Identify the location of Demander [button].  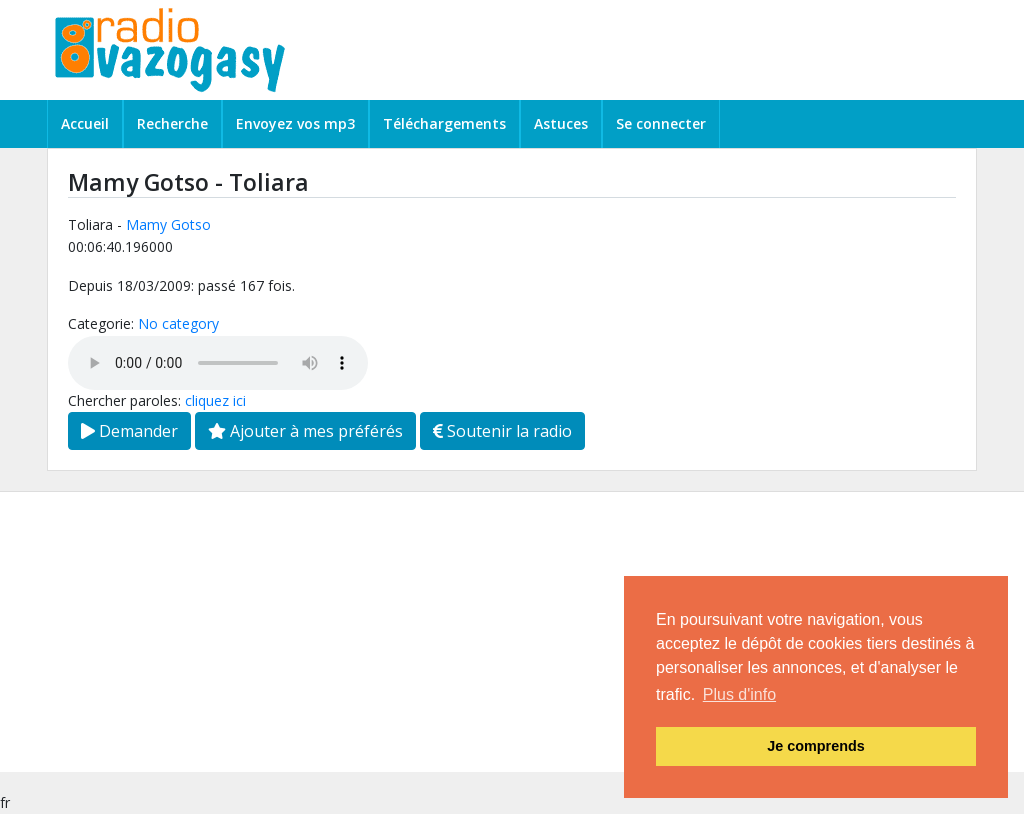
(129, 431).